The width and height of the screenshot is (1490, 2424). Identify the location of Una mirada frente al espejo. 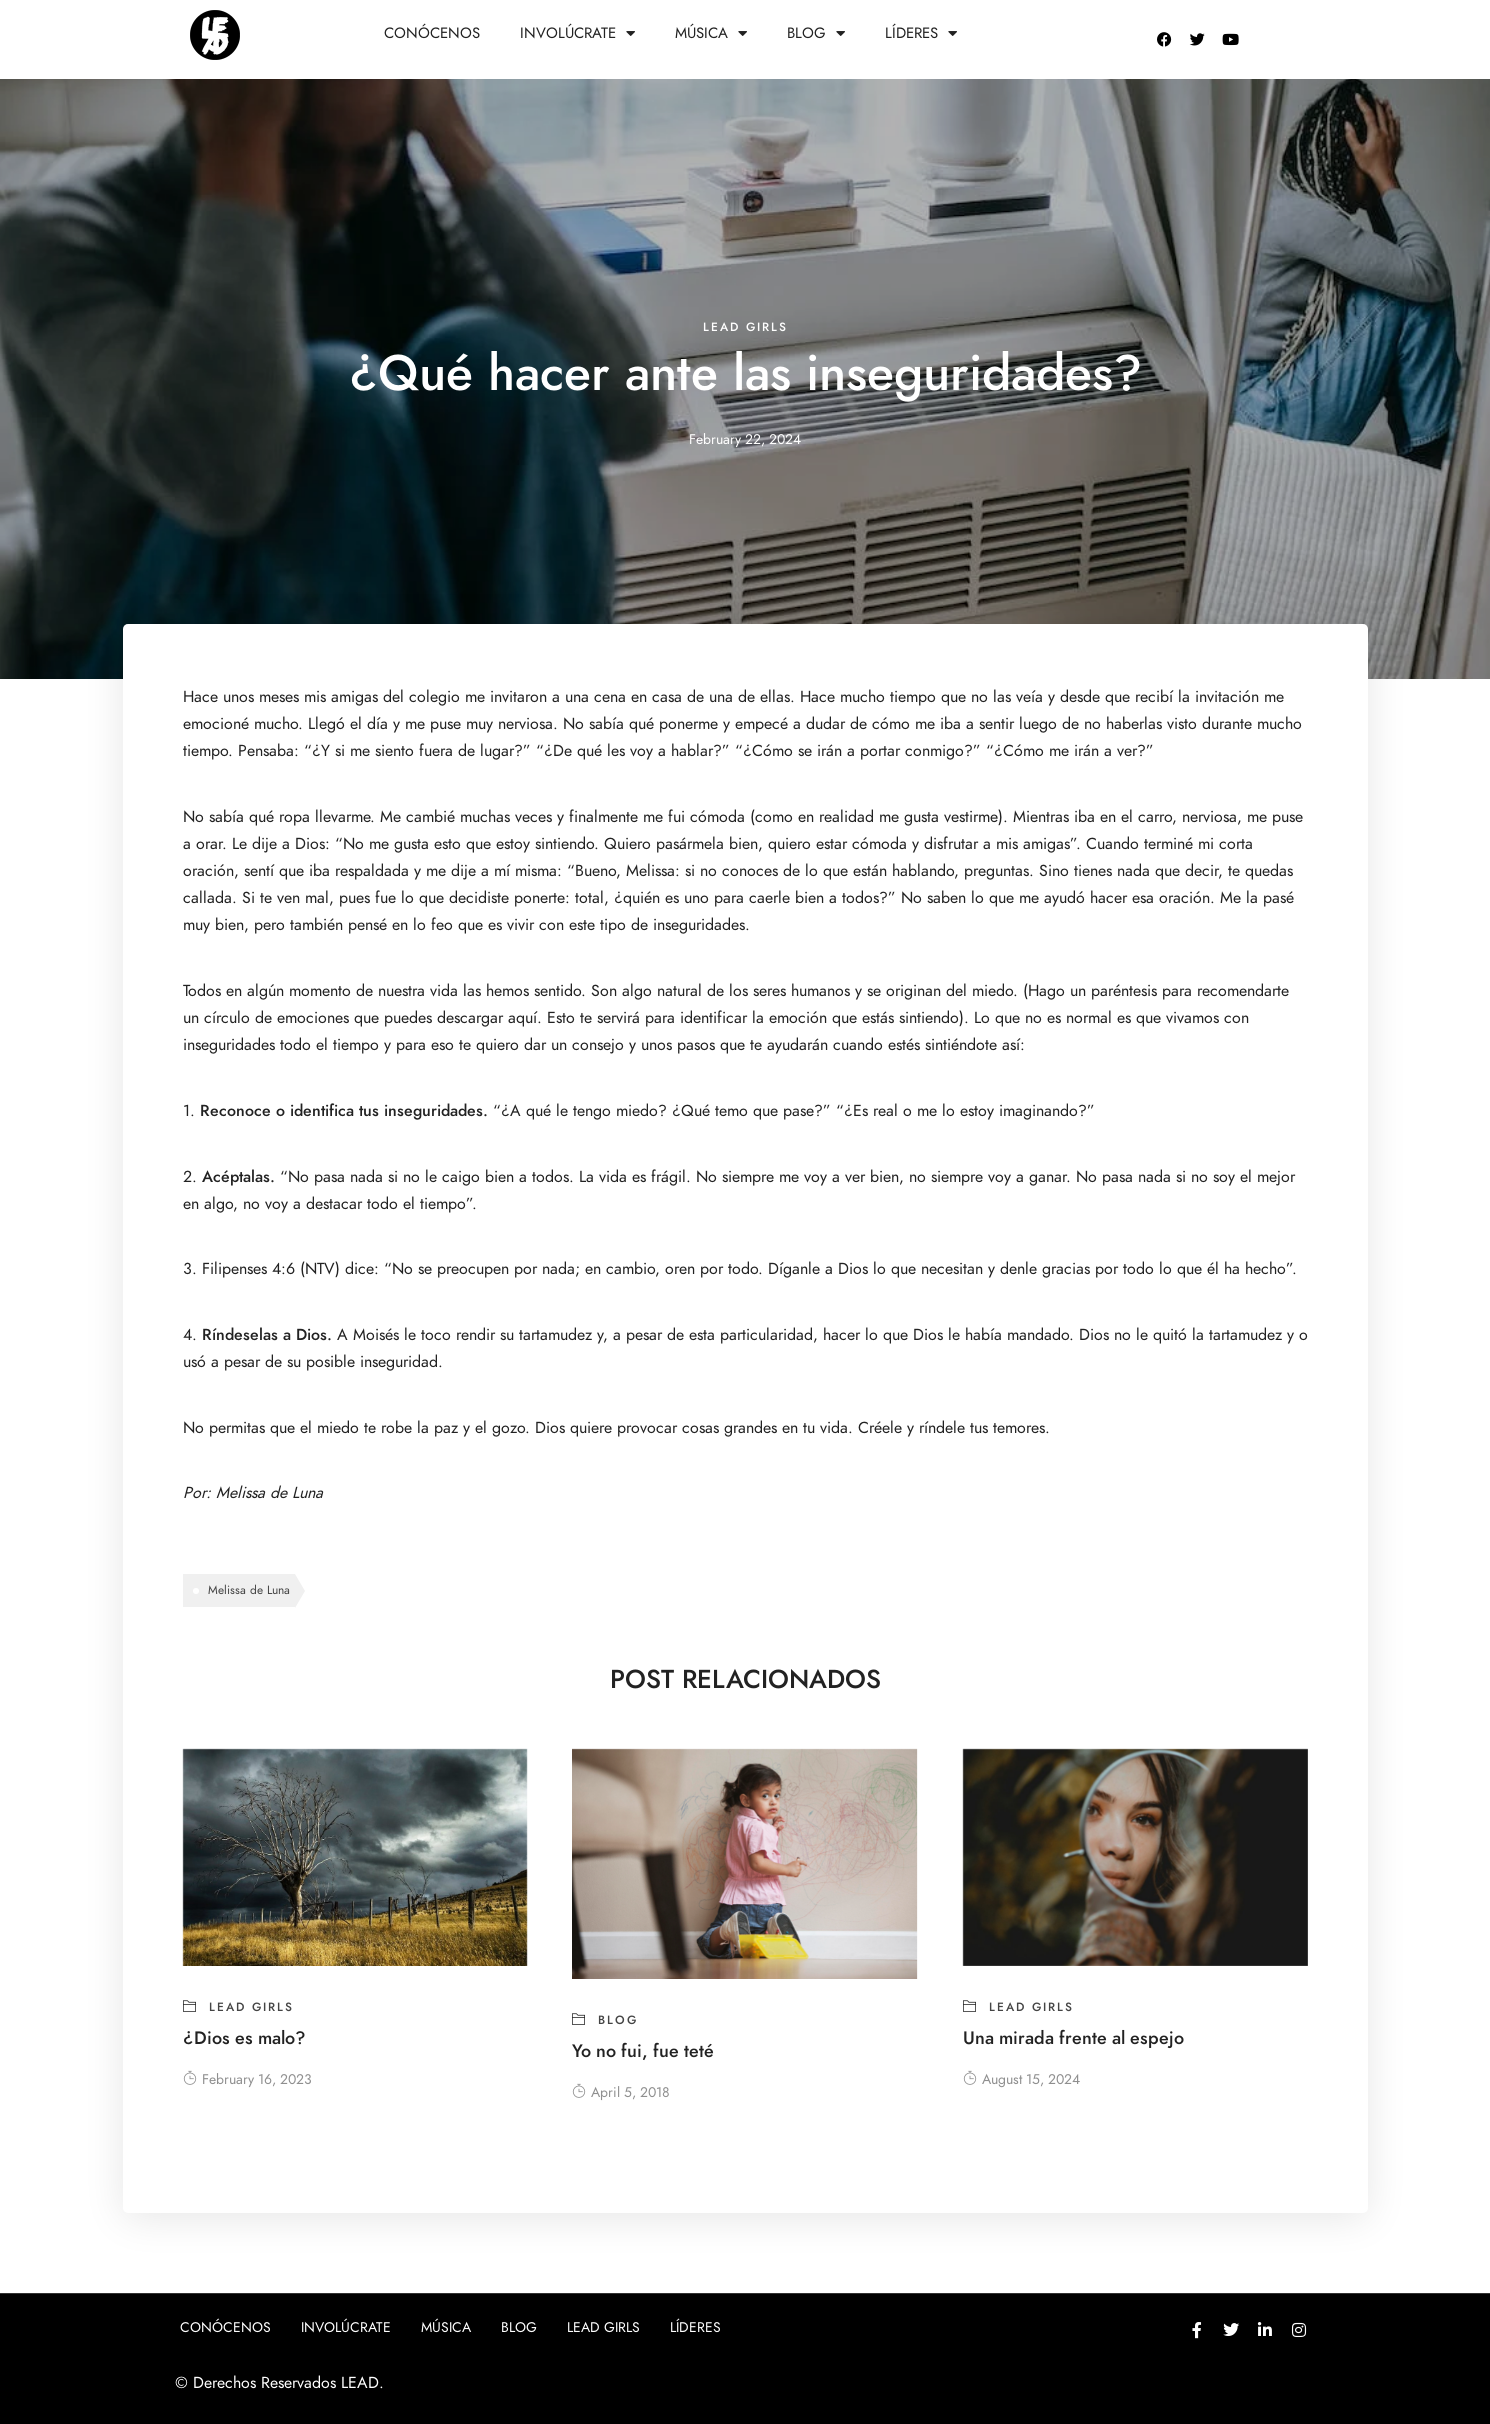
(1073, 2037).